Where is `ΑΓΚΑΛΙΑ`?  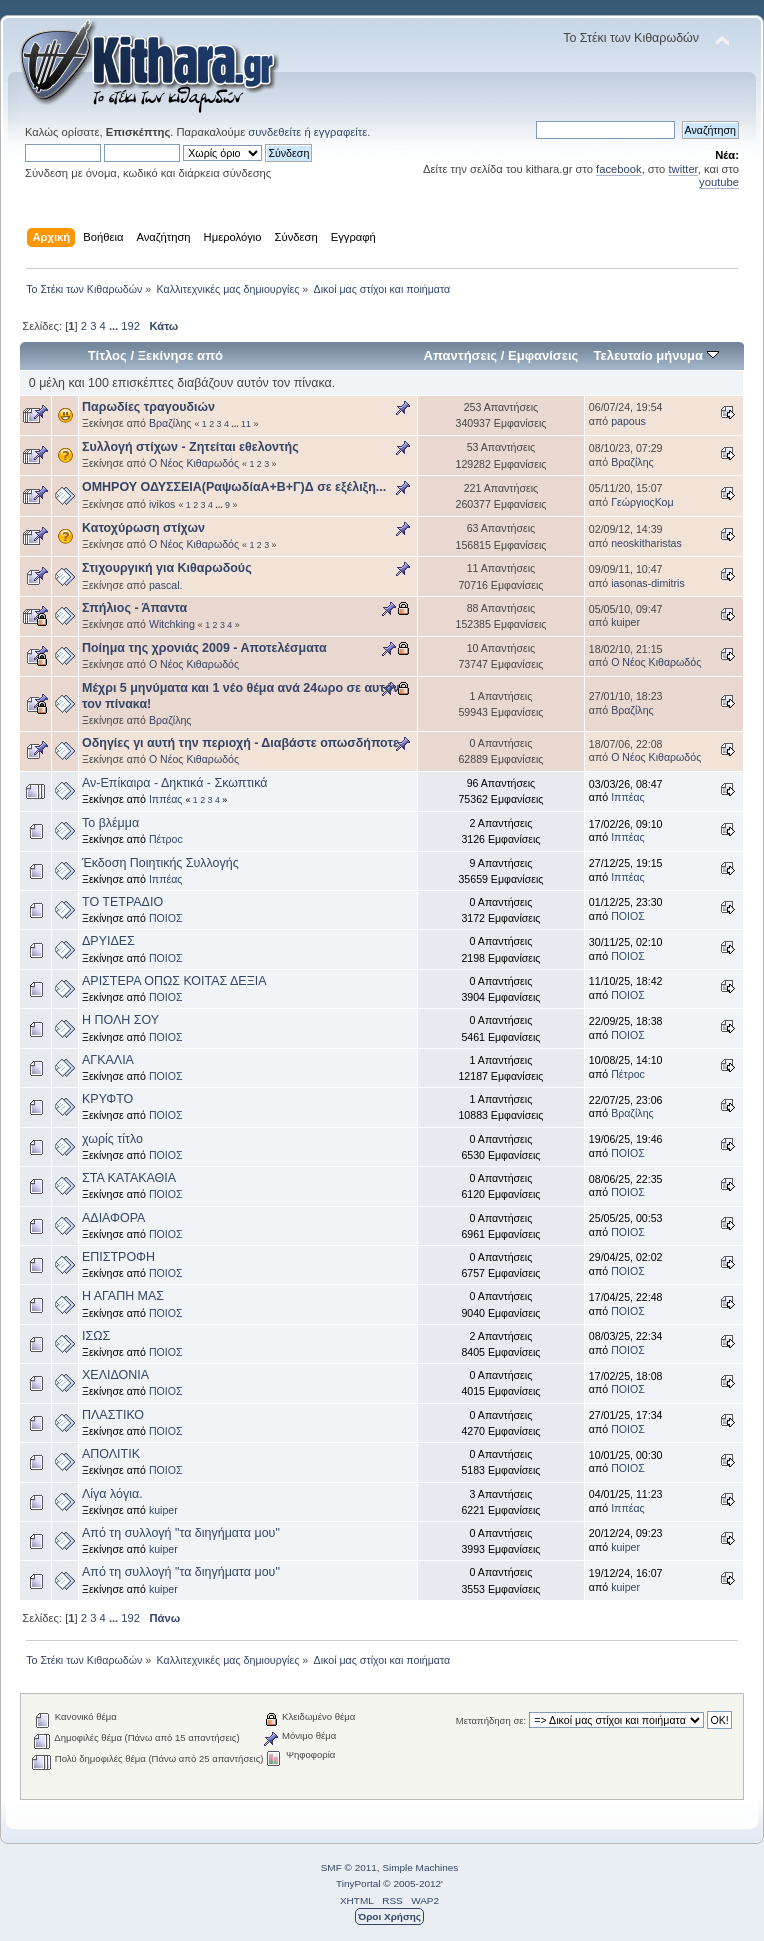
ΑΓΚΑΛΙΑ is located at coordinates (108, 1060).